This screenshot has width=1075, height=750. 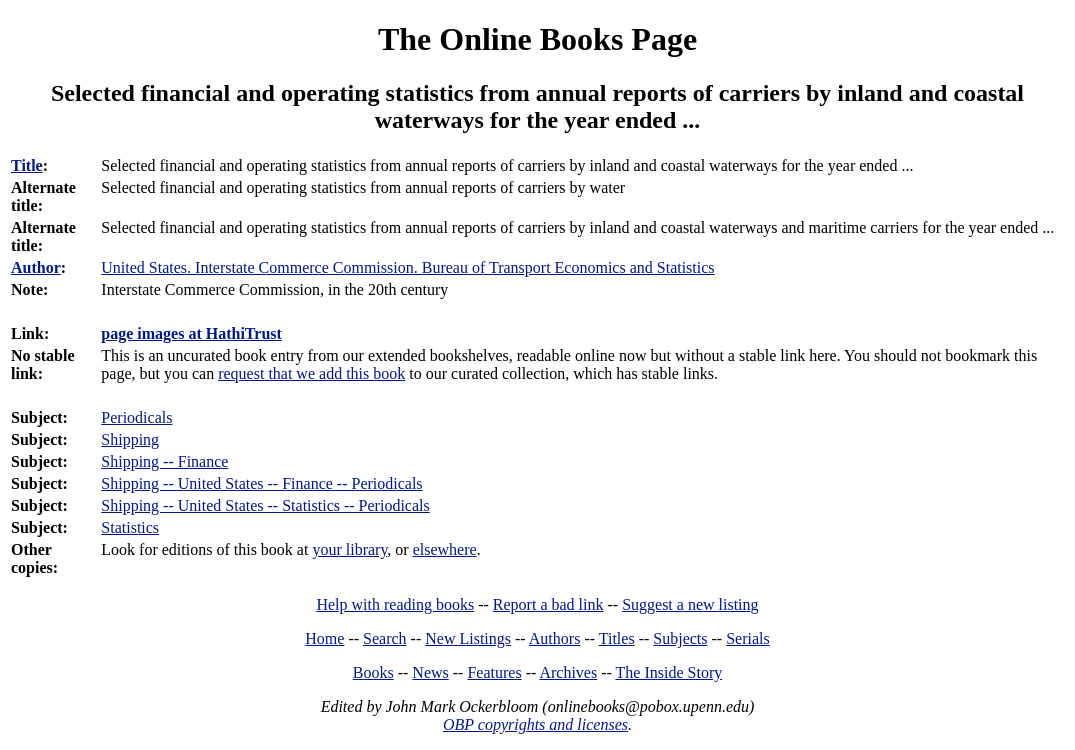 What do you see at coordinates (748, 638) in the screenshot?
I see `Serials` at bounding box center [748, 638].